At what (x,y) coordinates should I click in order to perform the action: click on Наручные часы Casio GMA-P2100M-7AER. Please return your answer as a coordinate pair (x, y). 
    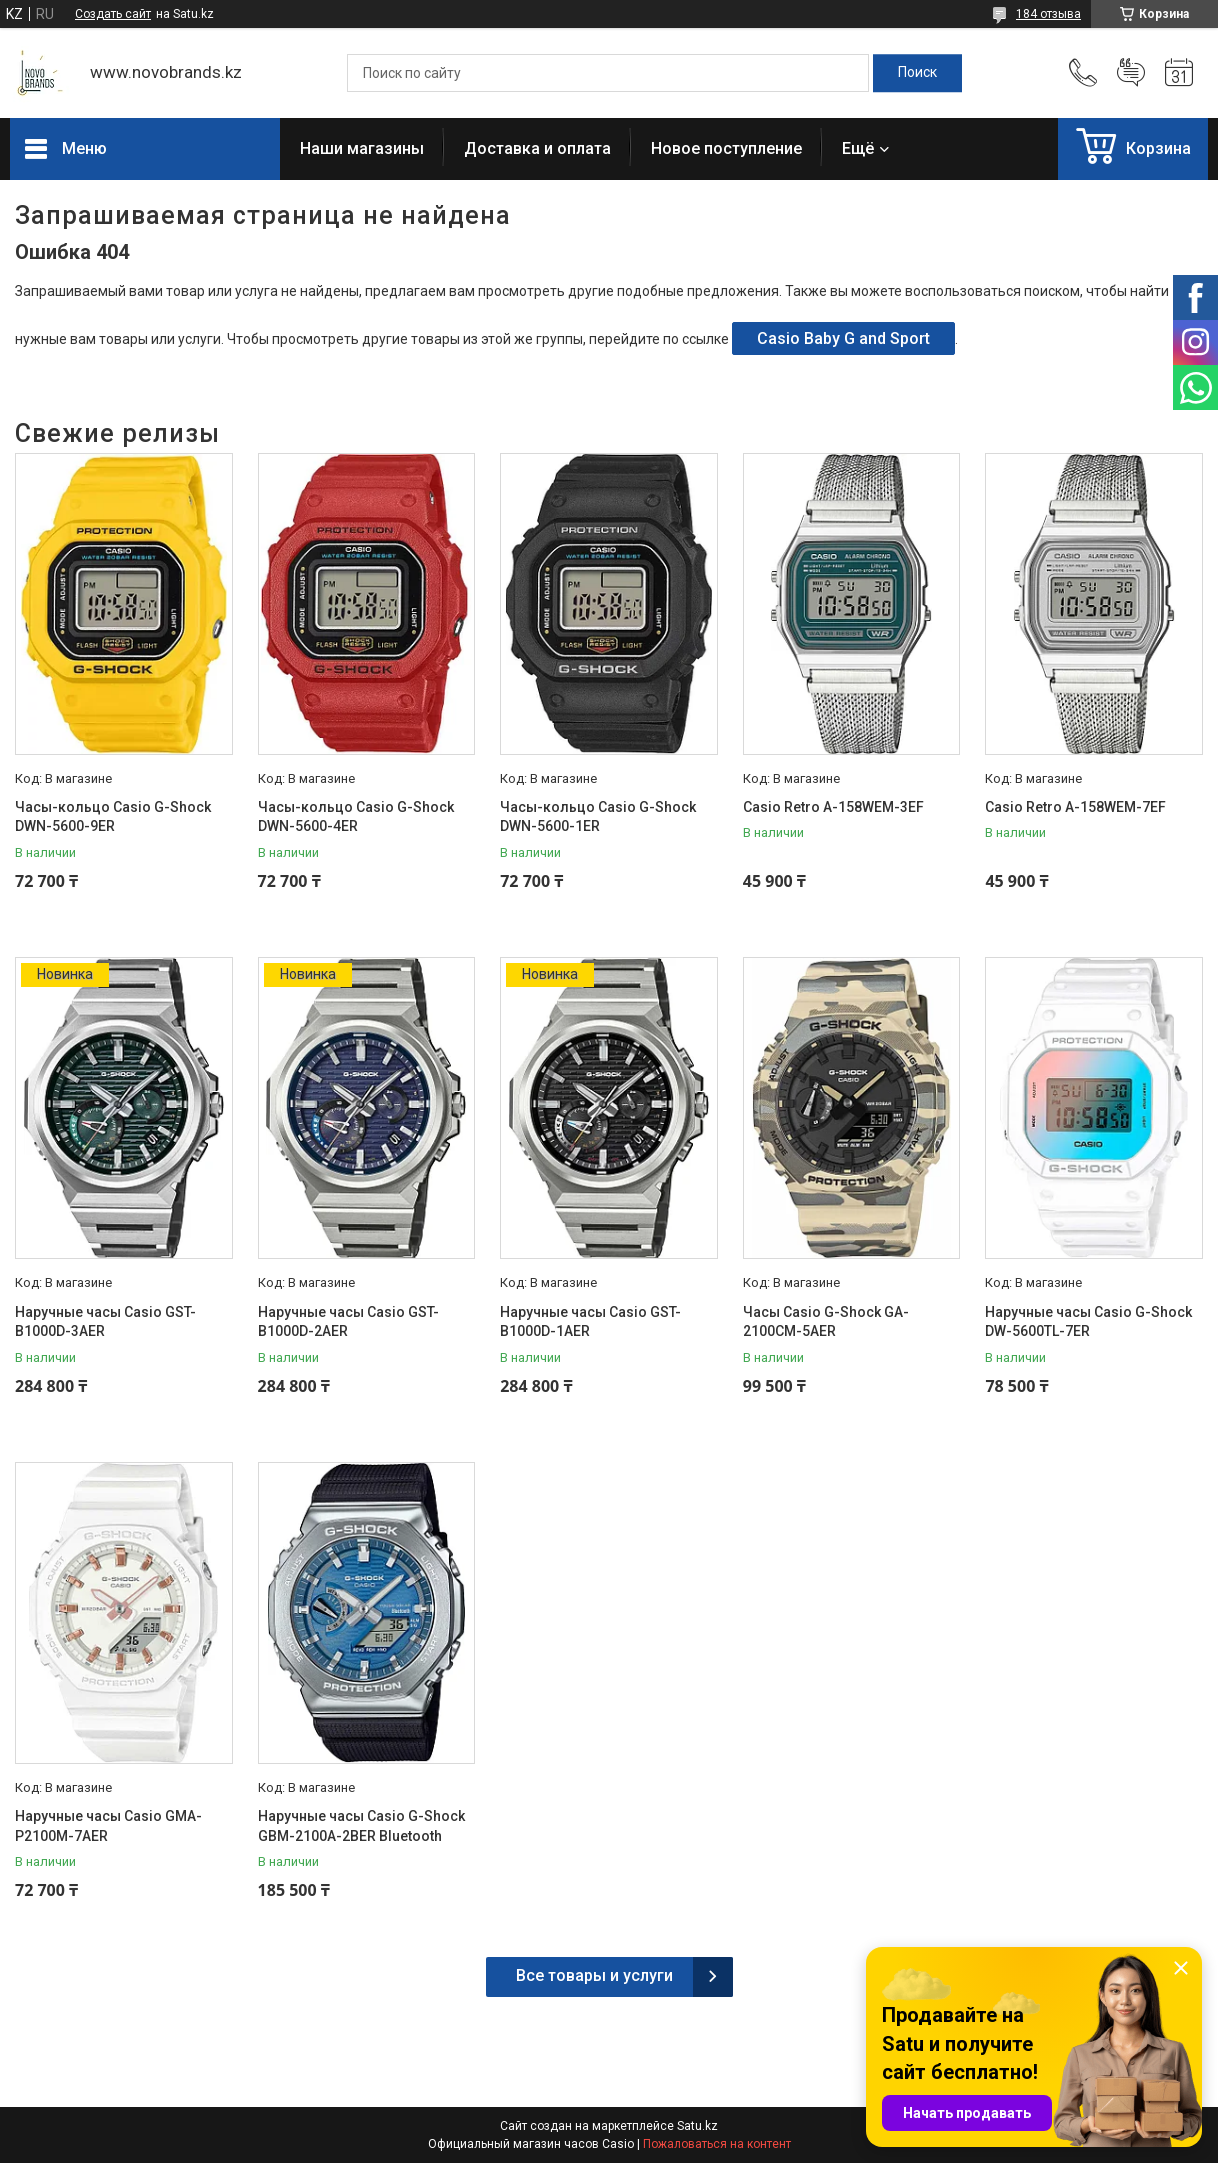
    Looking at the image, I should click on (108, 1826).